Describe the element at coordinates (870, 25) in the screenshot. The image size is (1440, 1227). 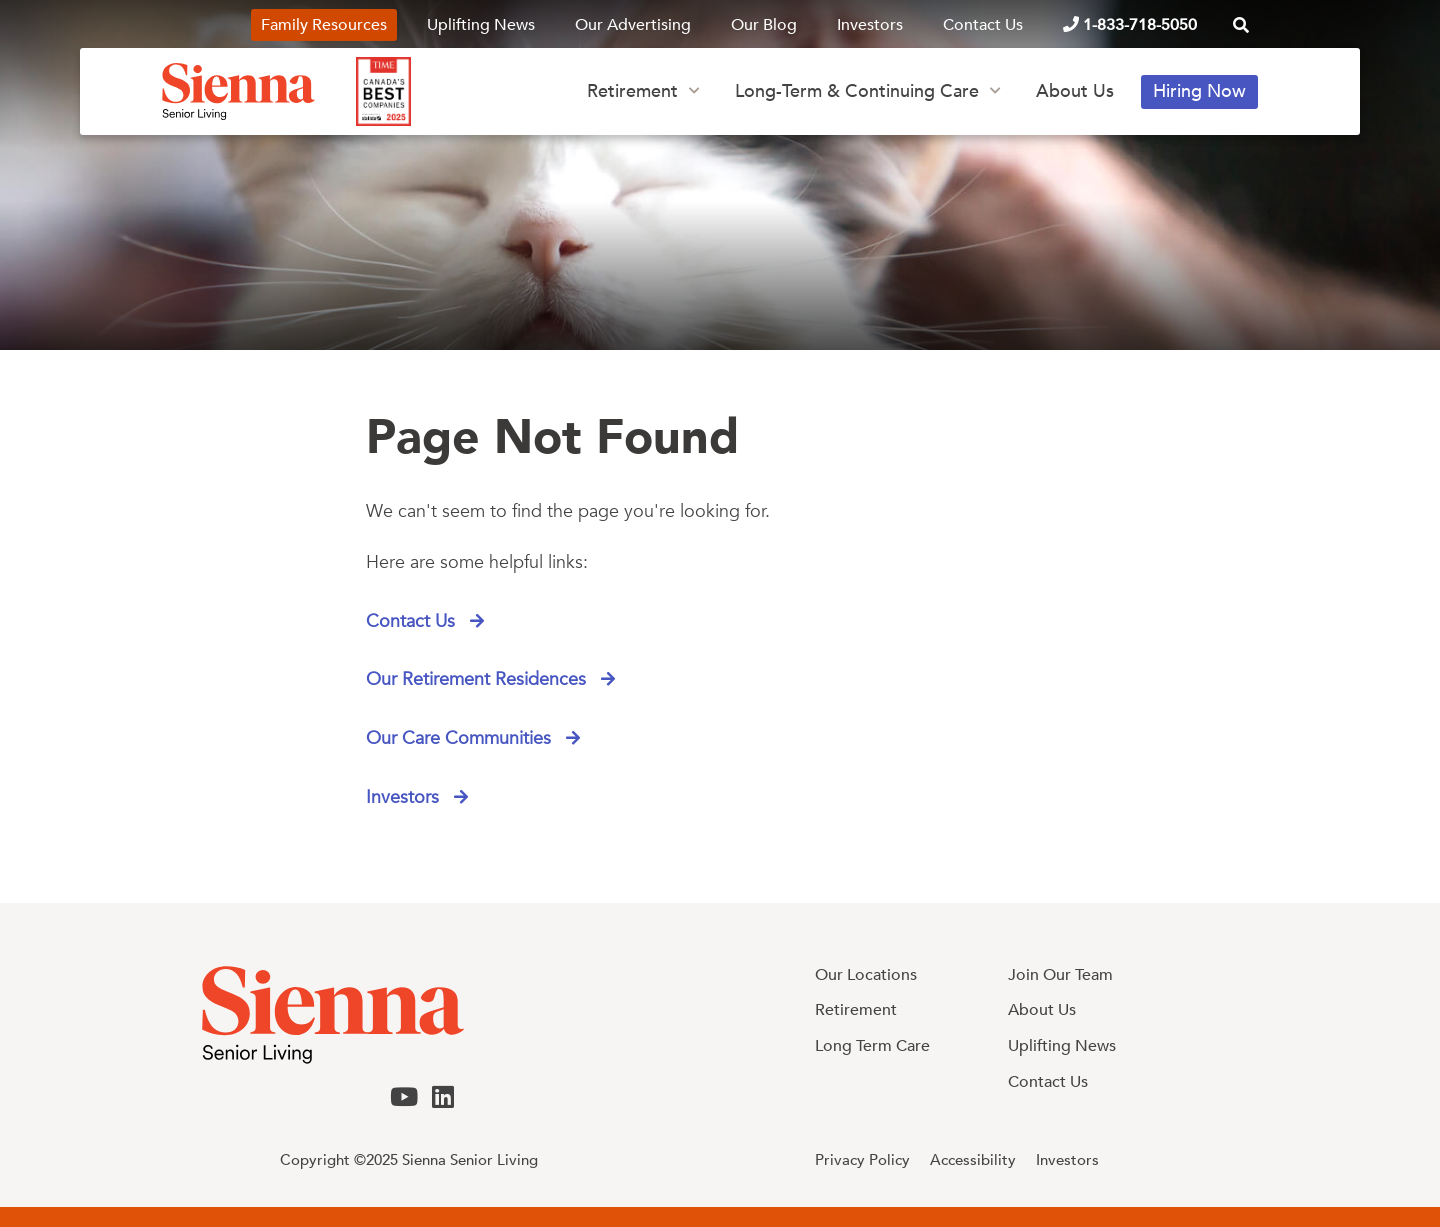
I see `Investors` at that location.